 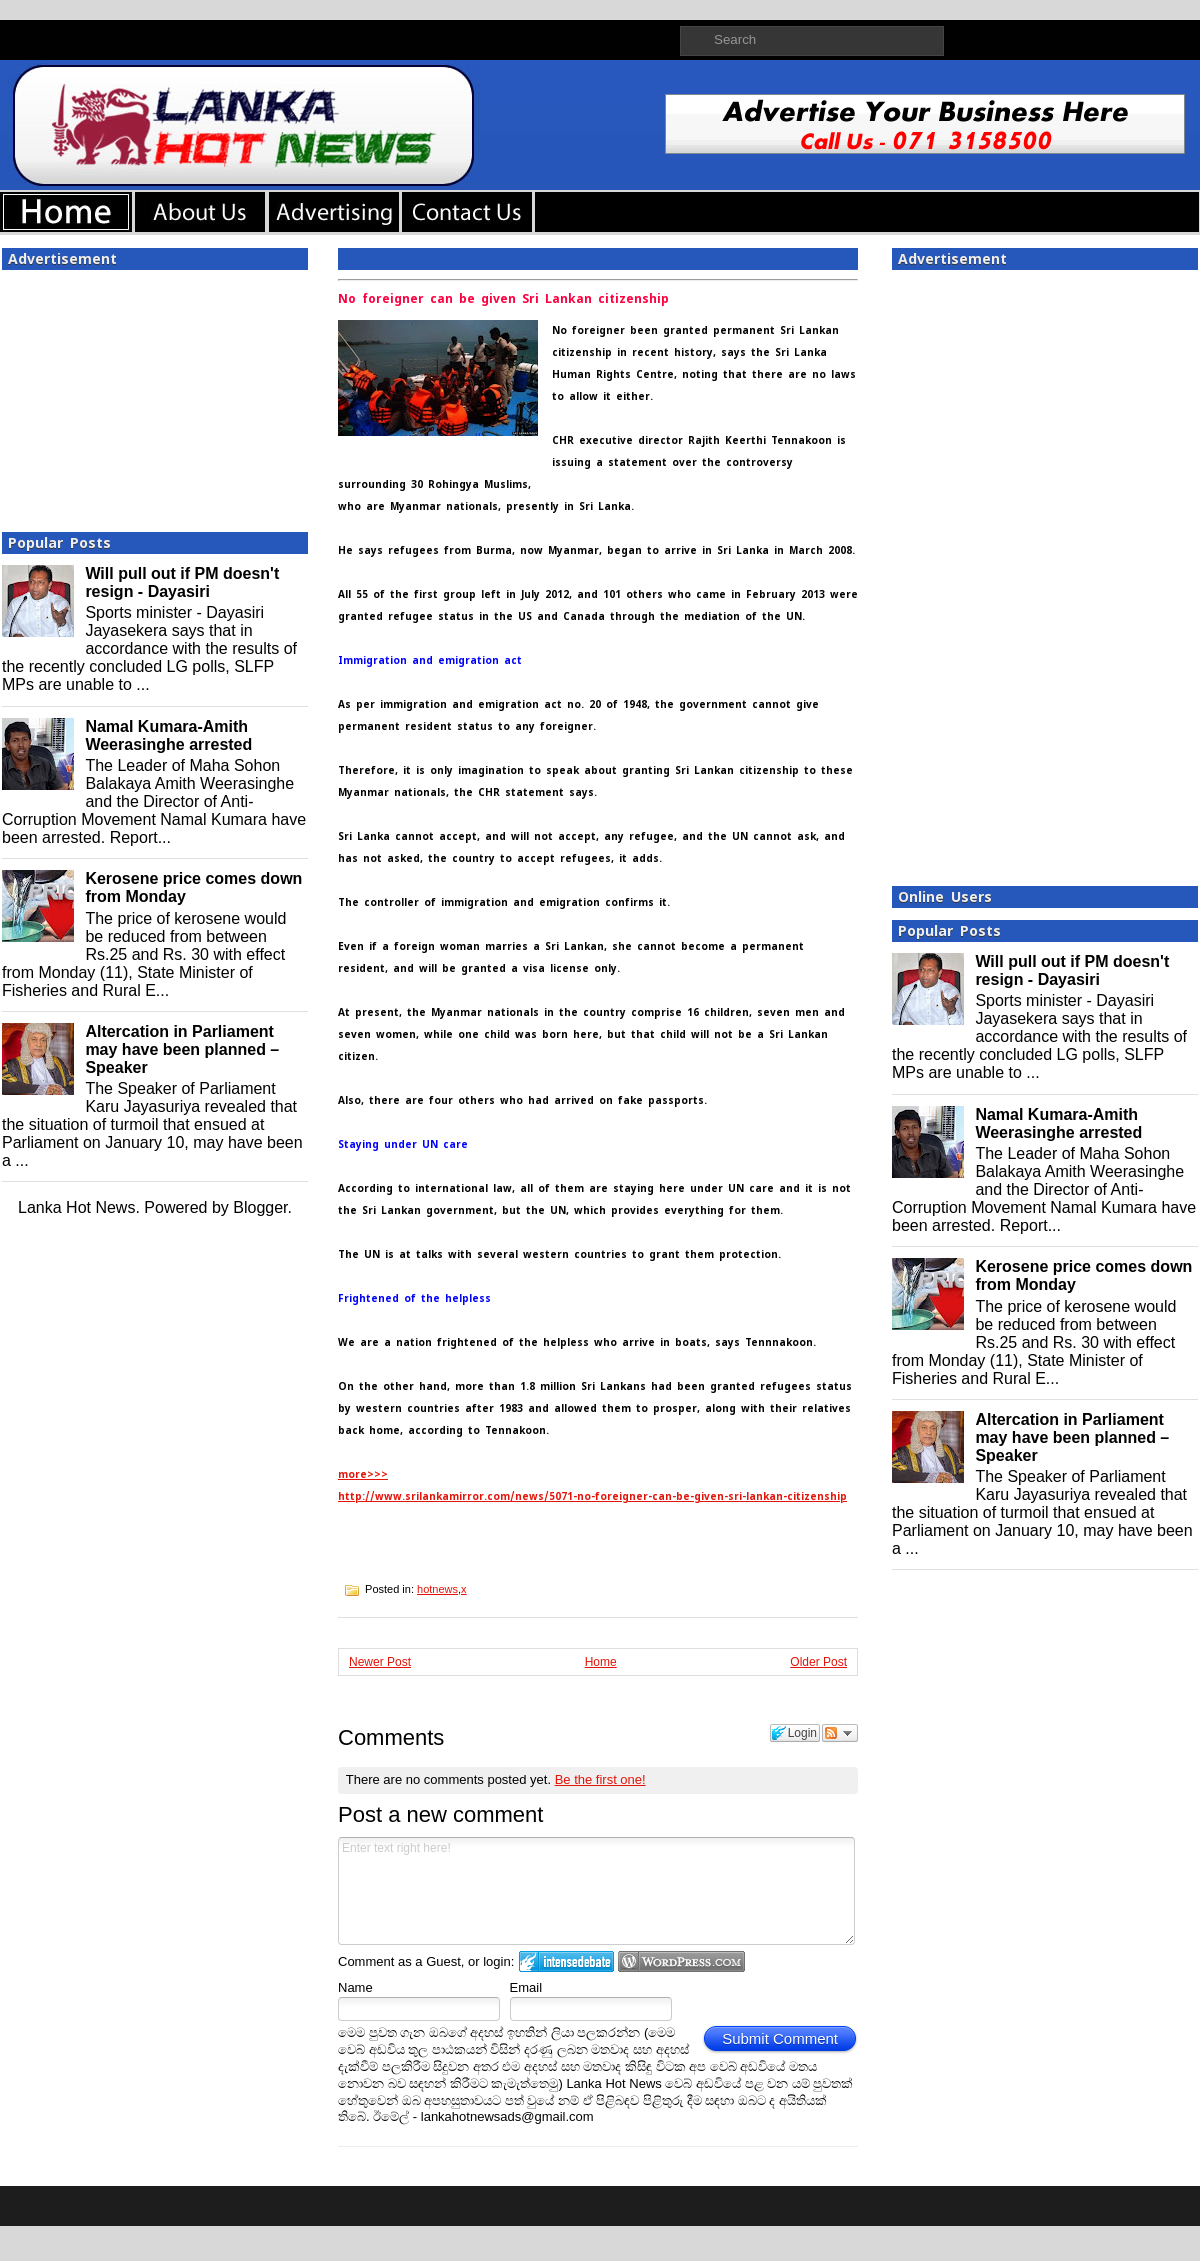 What do you see at coordinates (818, 1662) in the screenshot?
I see `Older Post` at bounding box center [818, 1662].